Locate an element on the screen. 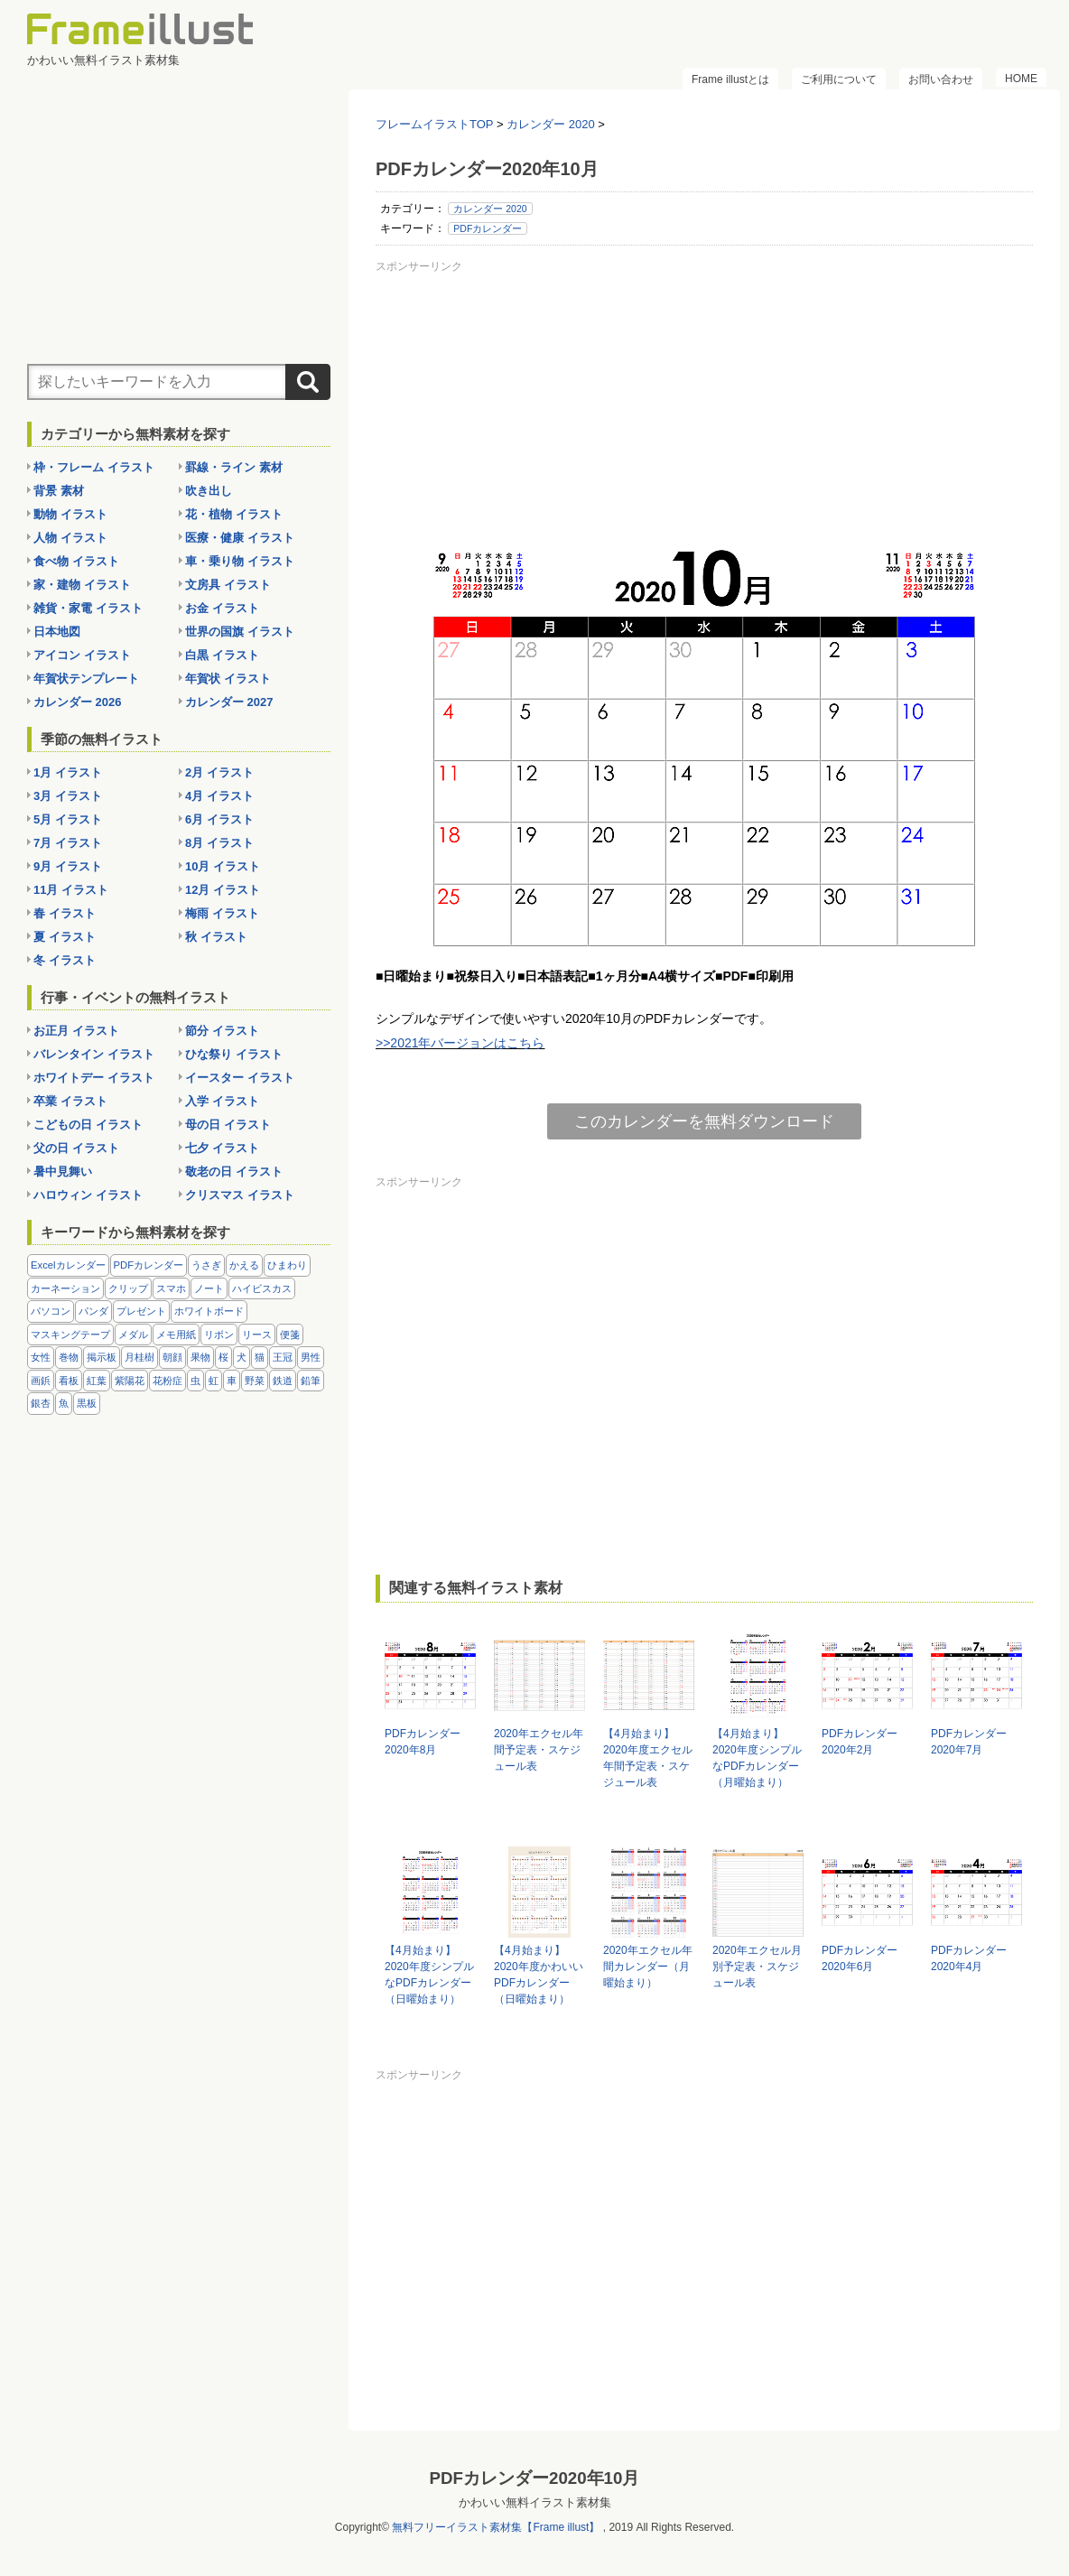  カレンダー 2020 is located at coordinates (489, 208).